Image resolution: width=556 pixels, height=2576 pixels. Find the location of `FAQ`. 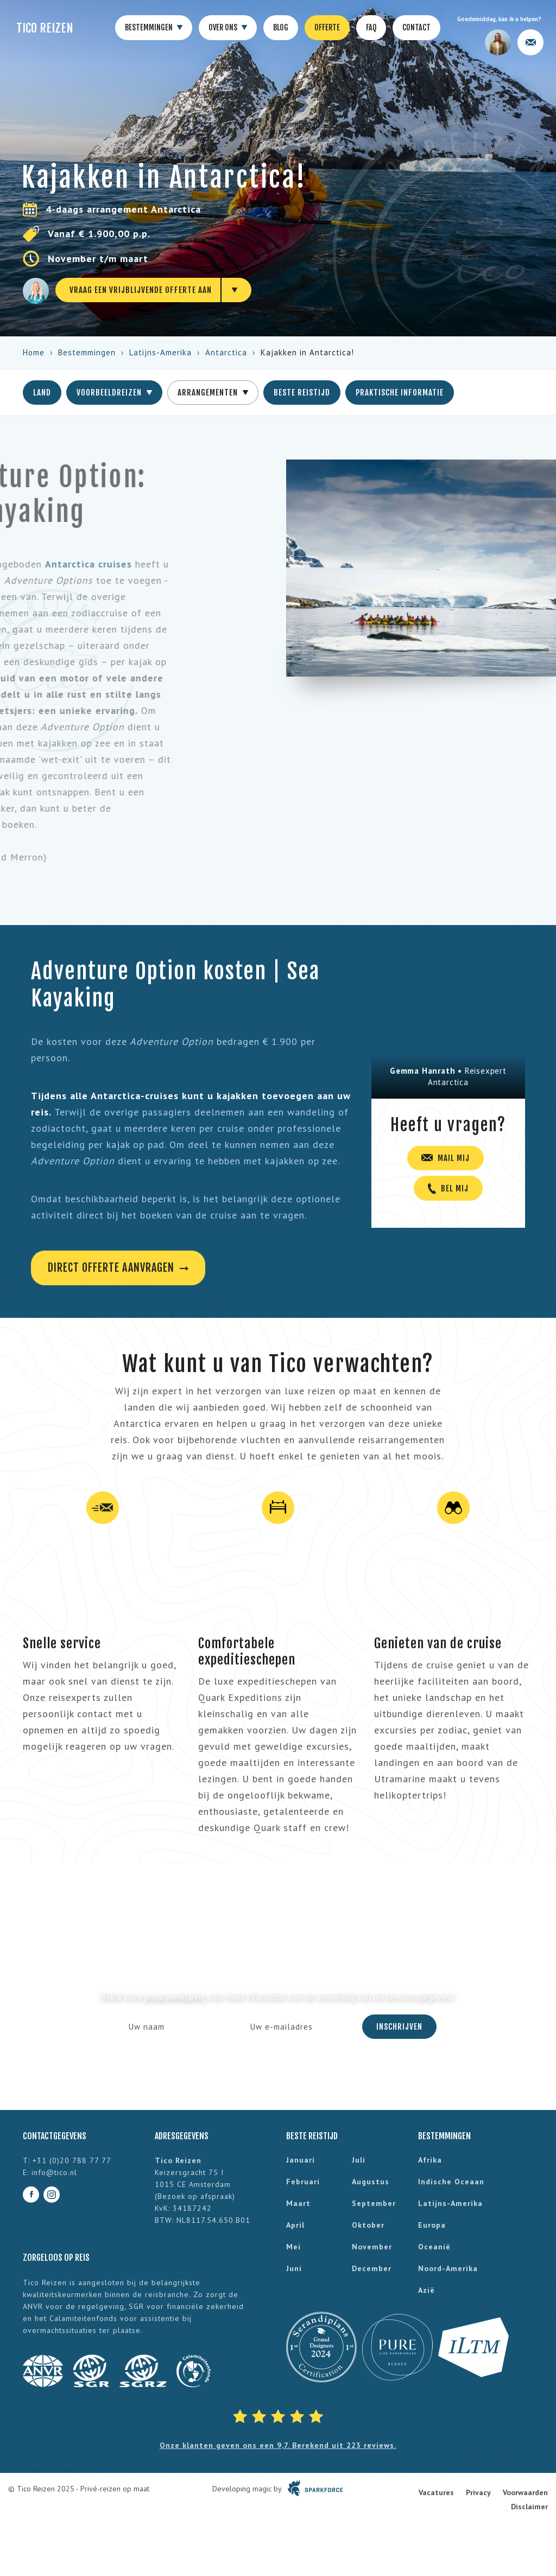

FAQ is located at coordinates (371, 27).